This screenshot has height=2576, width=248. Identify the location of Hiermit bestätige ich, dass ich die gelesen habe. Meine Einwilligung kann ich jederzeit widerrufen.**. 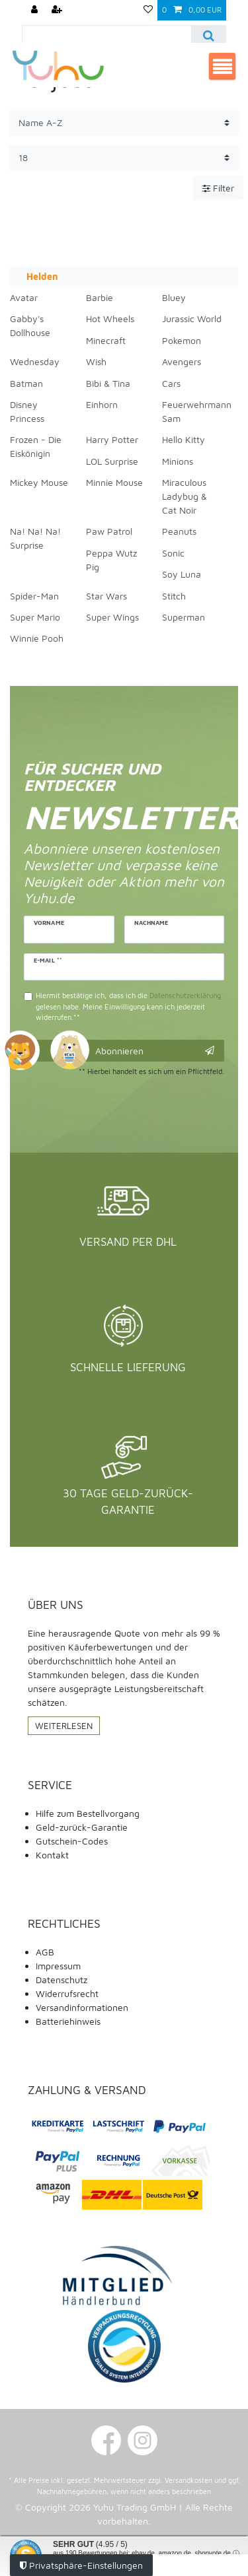
(128, 1006).